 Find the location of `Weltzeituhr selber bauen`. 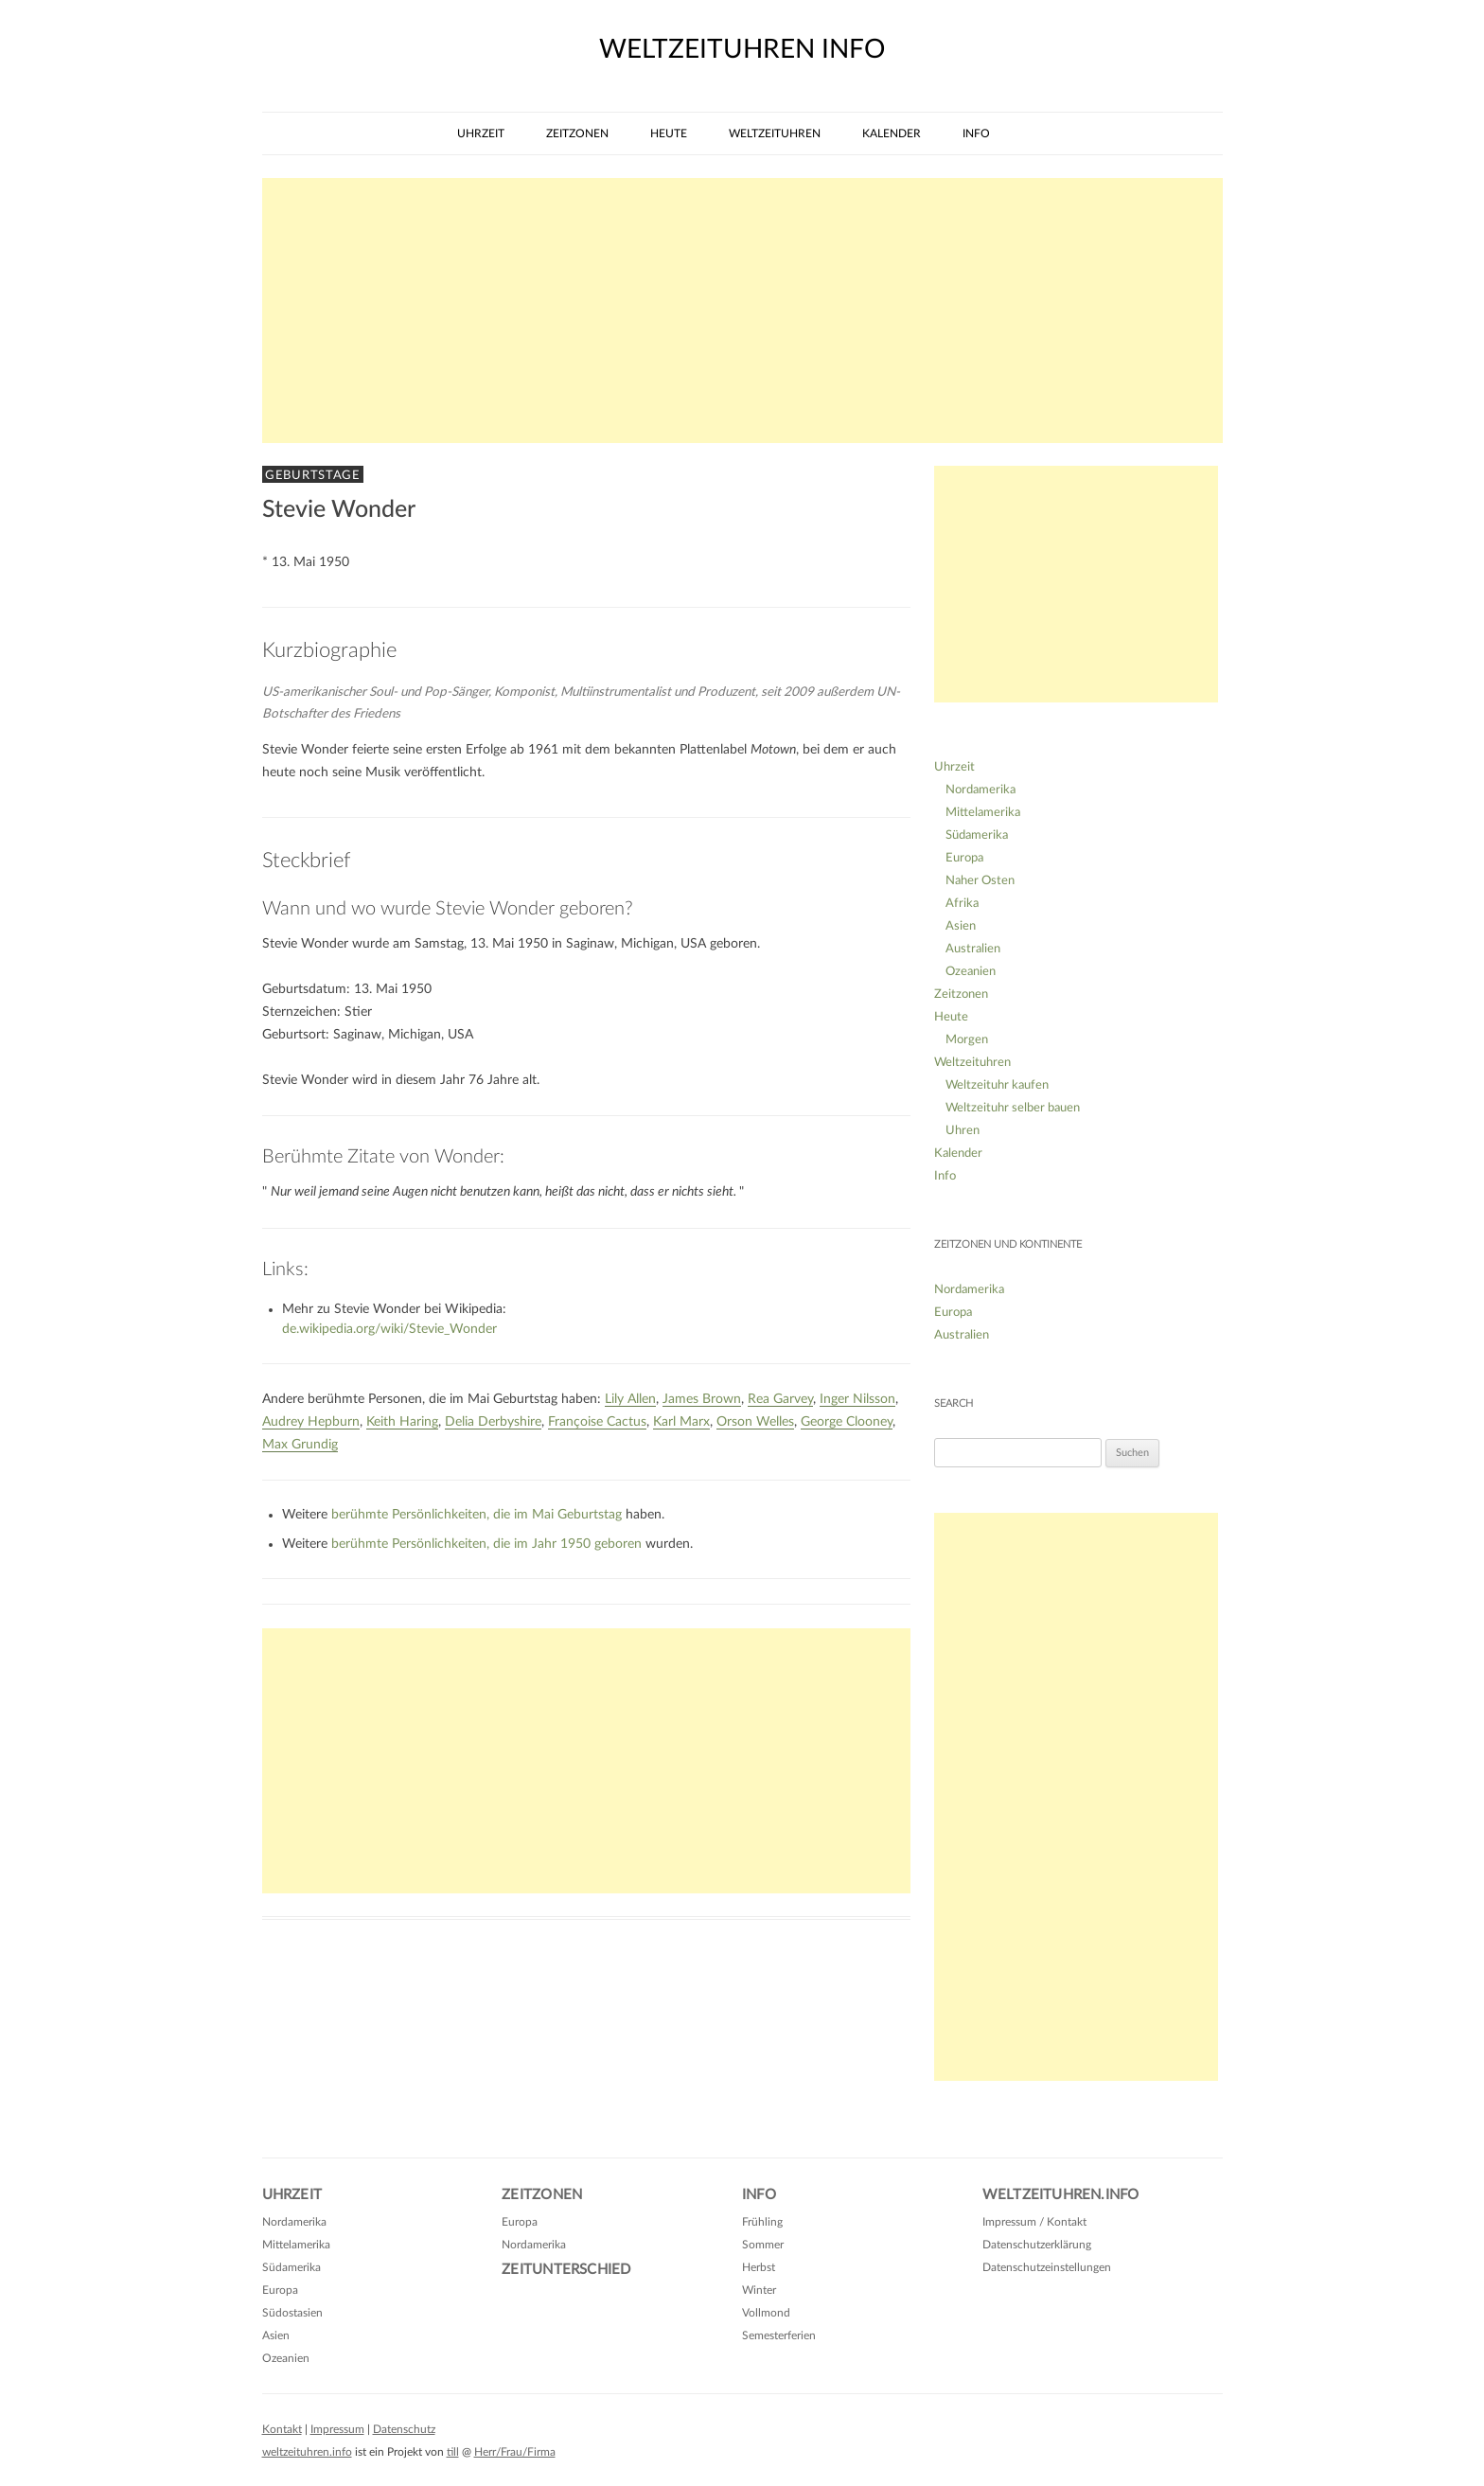

Weltzeituhr selber bauen is located at coordinates (1012, 1108).